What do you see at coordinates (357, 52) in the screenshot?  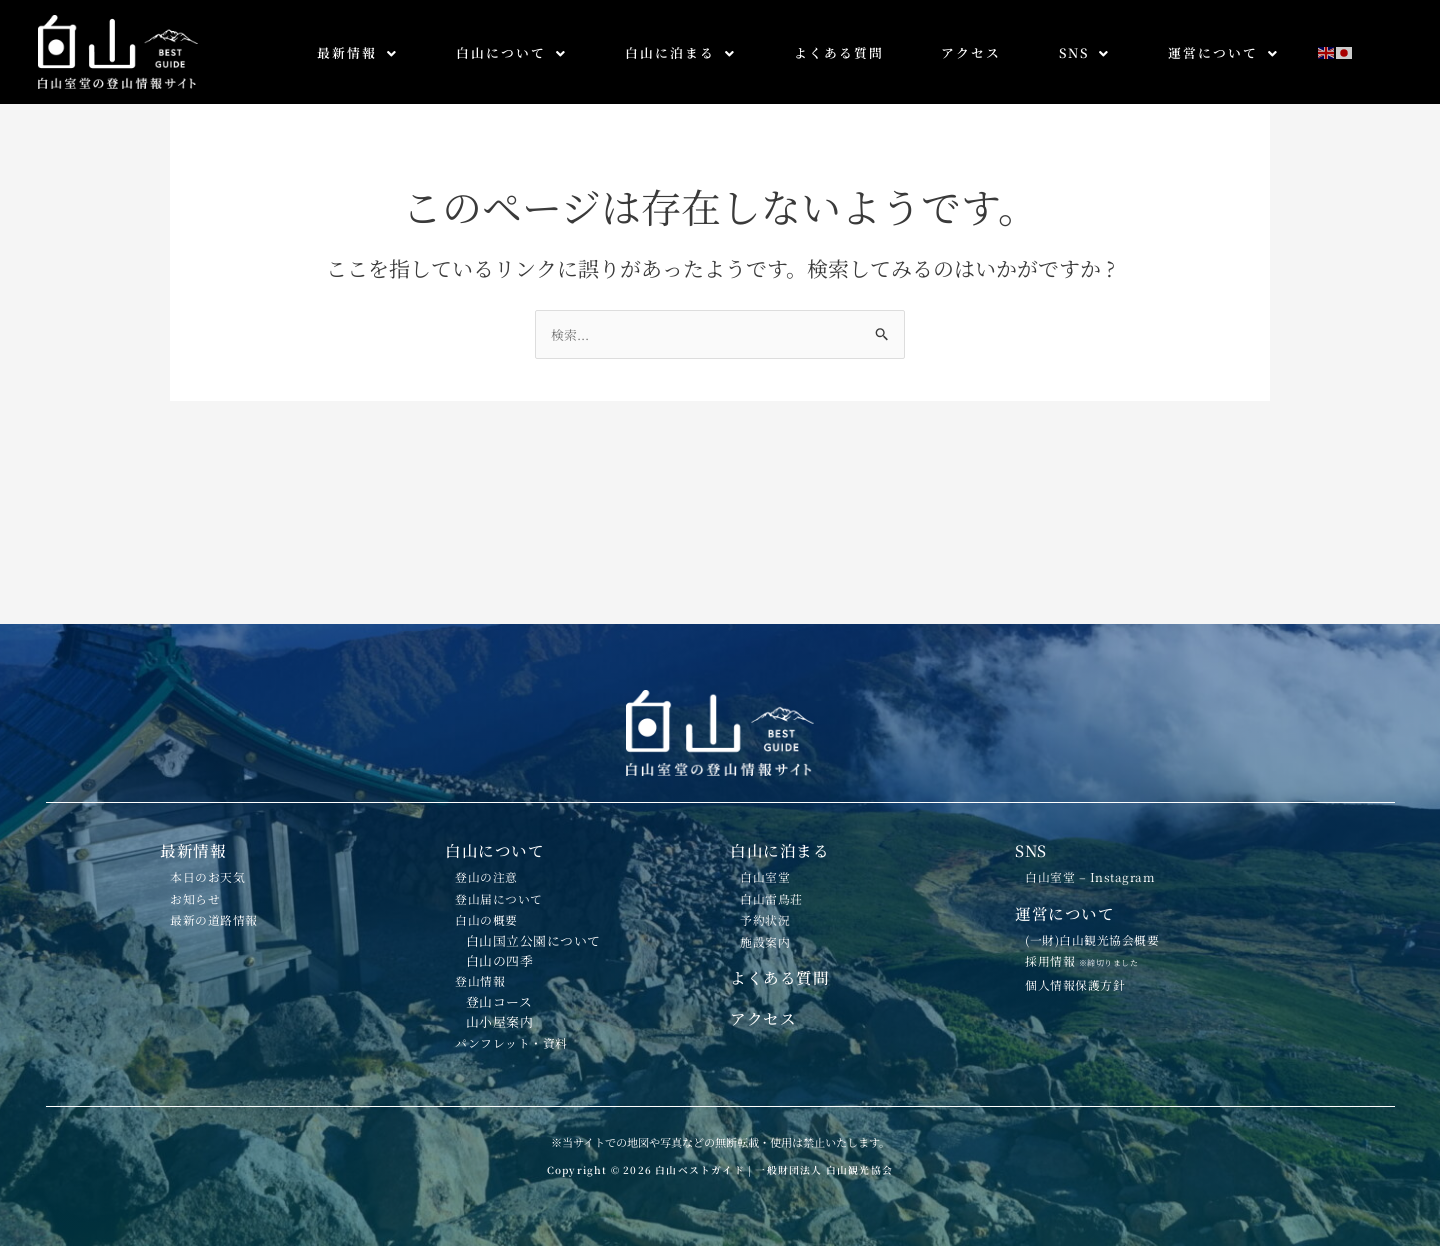 I see `最新情報 [button]` at bounding box center [357, 52].